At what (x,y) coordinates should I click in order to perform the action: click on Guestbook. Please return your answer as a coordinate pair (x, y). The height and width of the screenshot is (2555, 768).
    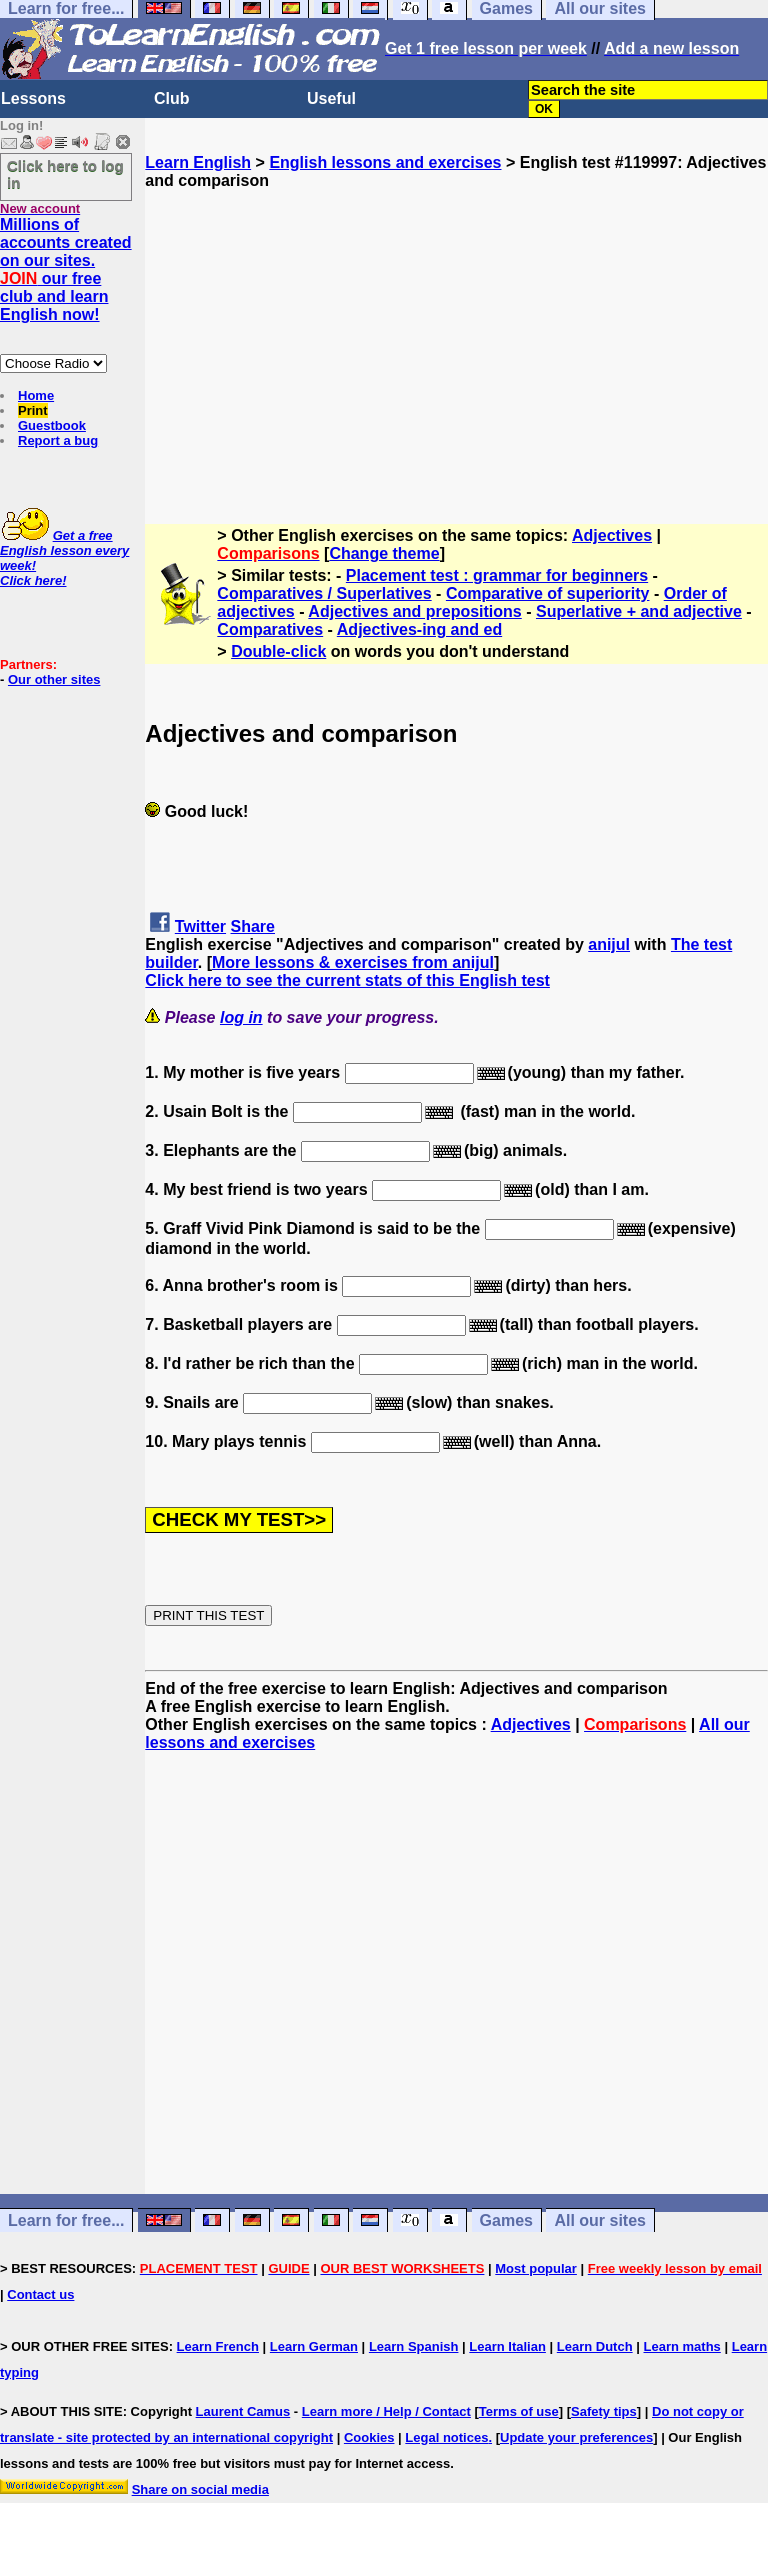
    Looking at the image, I should click on (52, 425).